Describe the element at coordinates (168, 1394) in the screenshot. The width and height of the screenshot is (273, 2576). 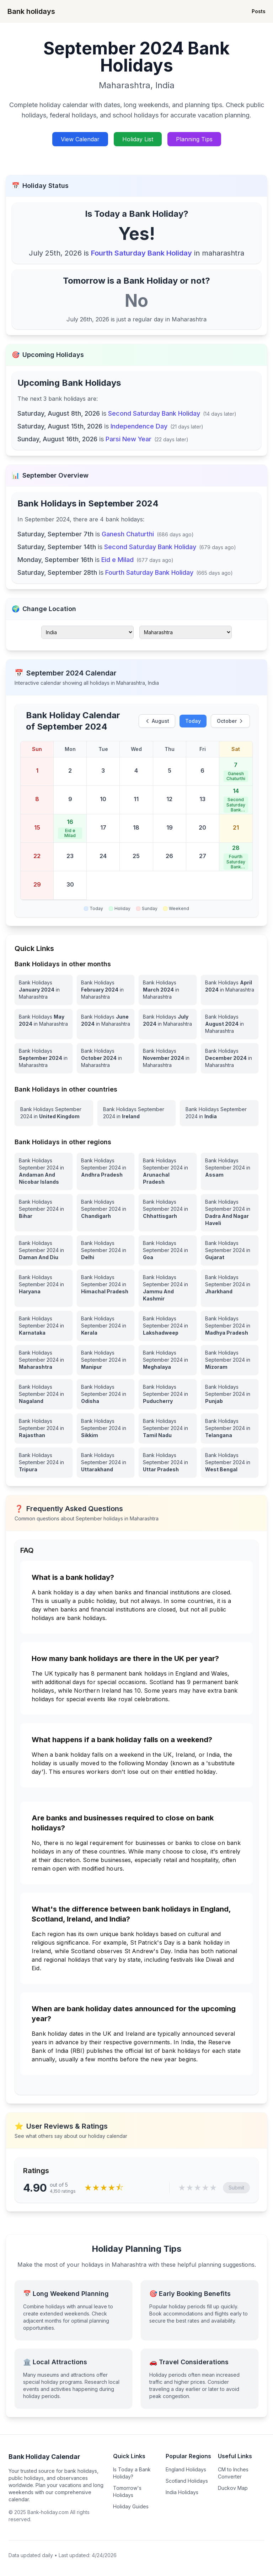
I see `[View Bank Holidays in Puducherry for september 2024]` at that location.